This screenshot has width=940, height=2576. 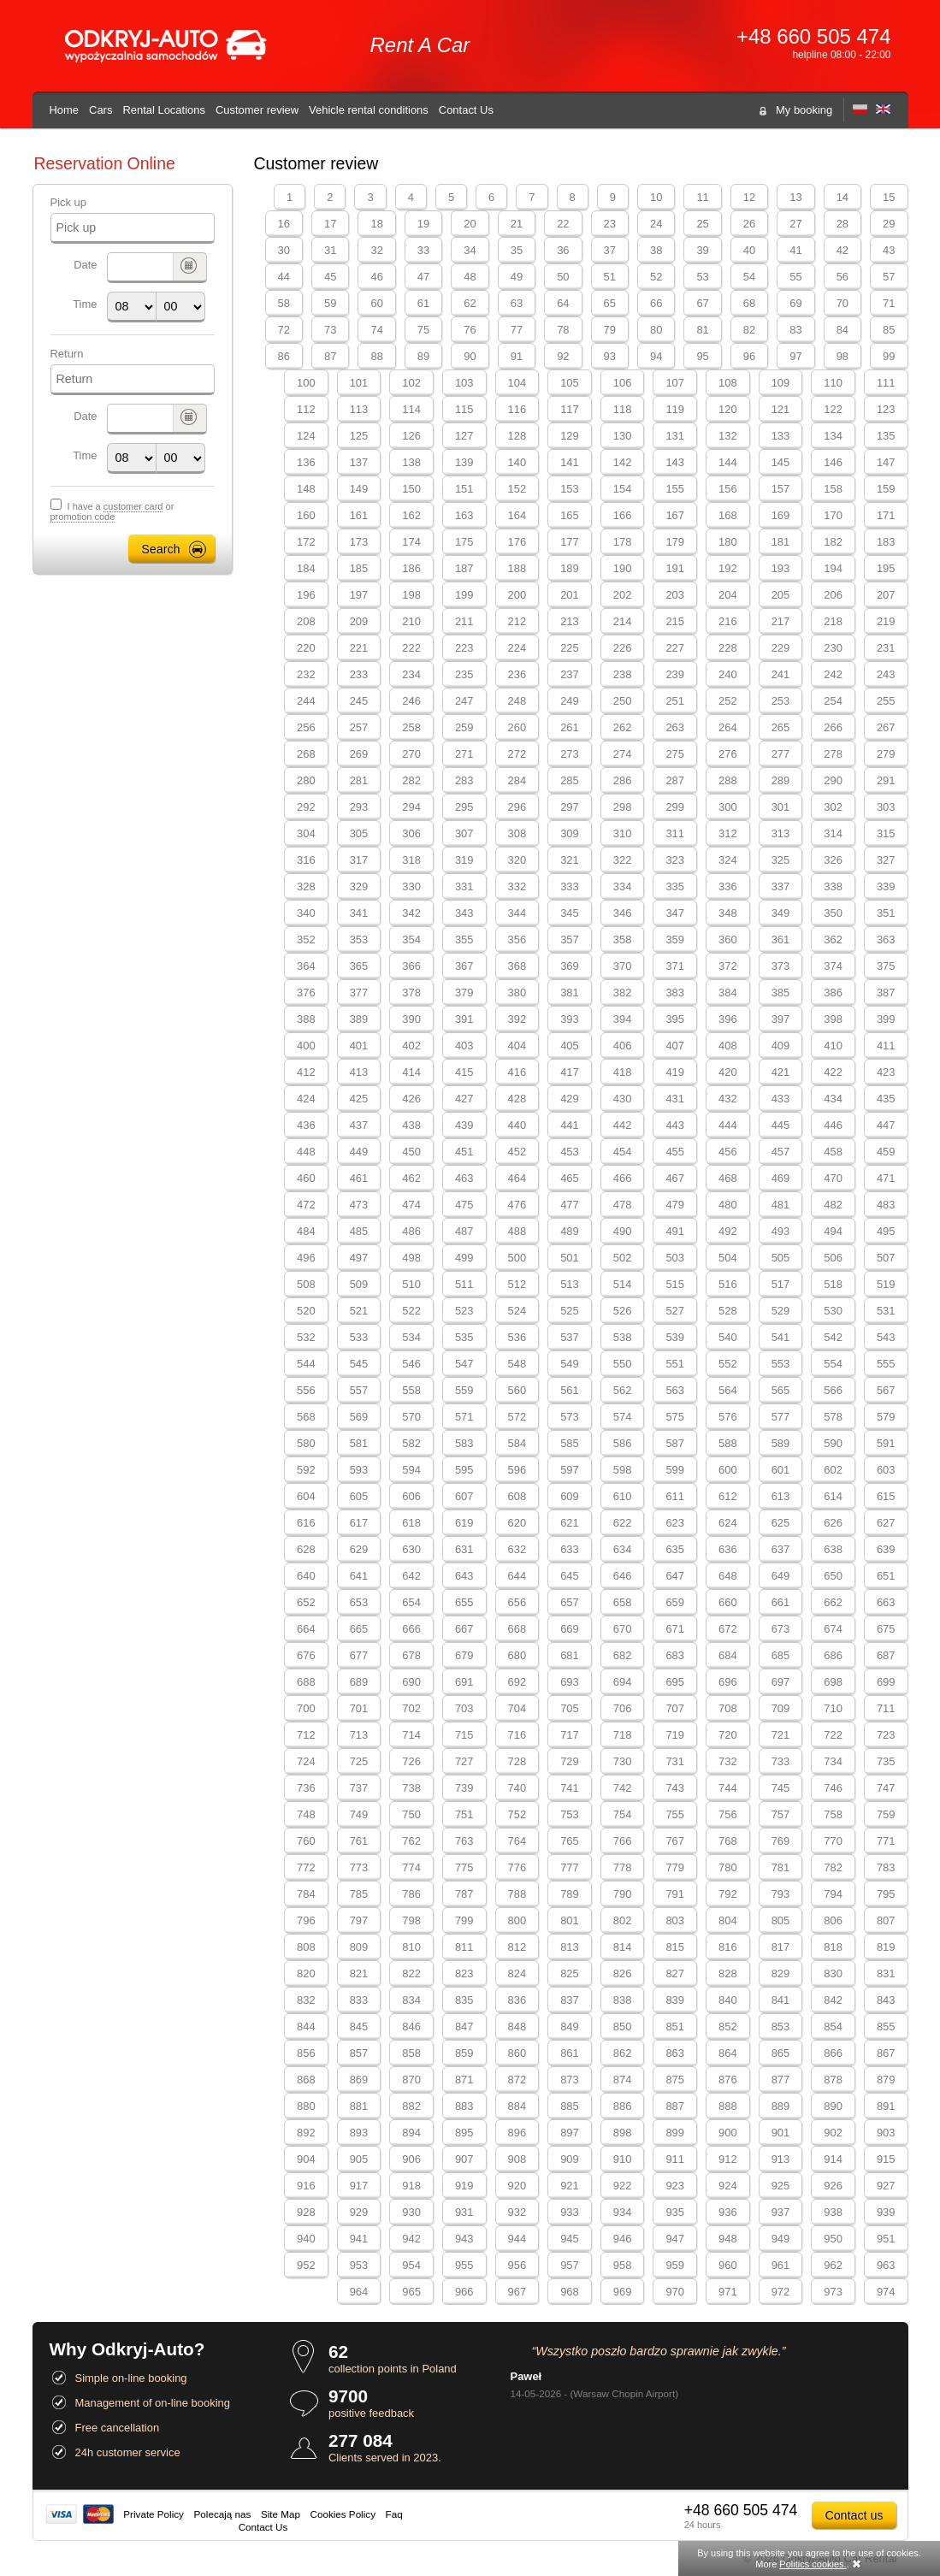 I want to click on 691, so click(x=464, y=1681).